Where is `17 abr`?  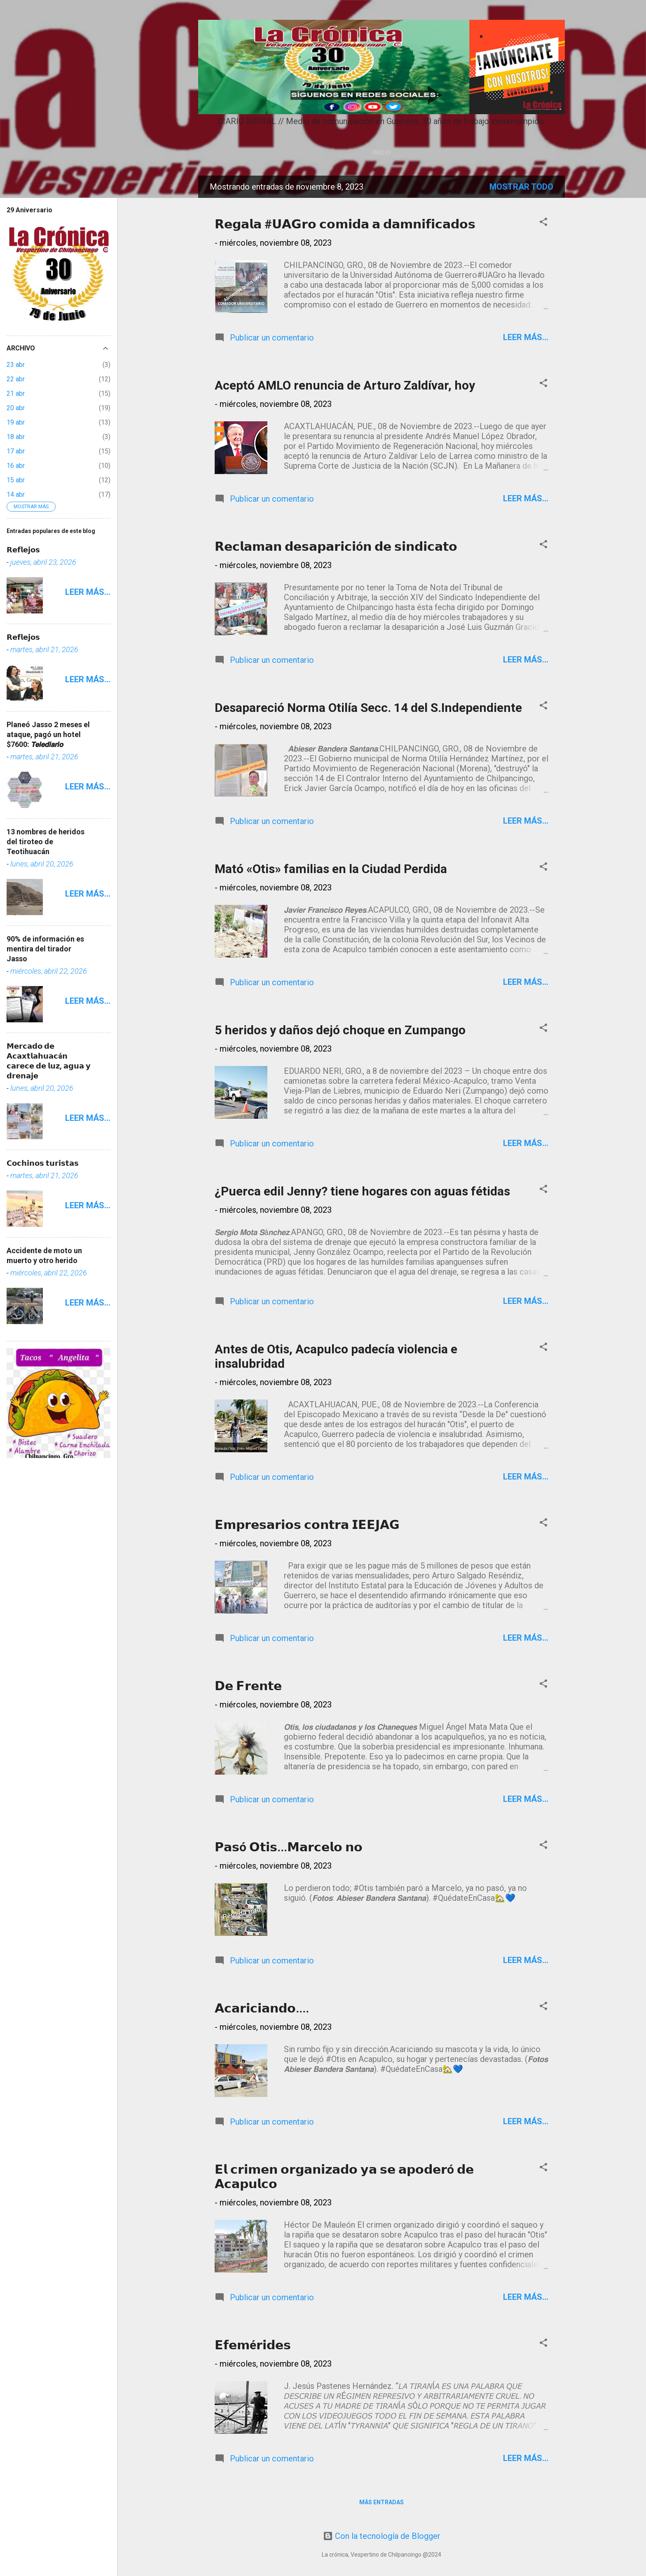
17 abr is located at coordinates (16, 451).